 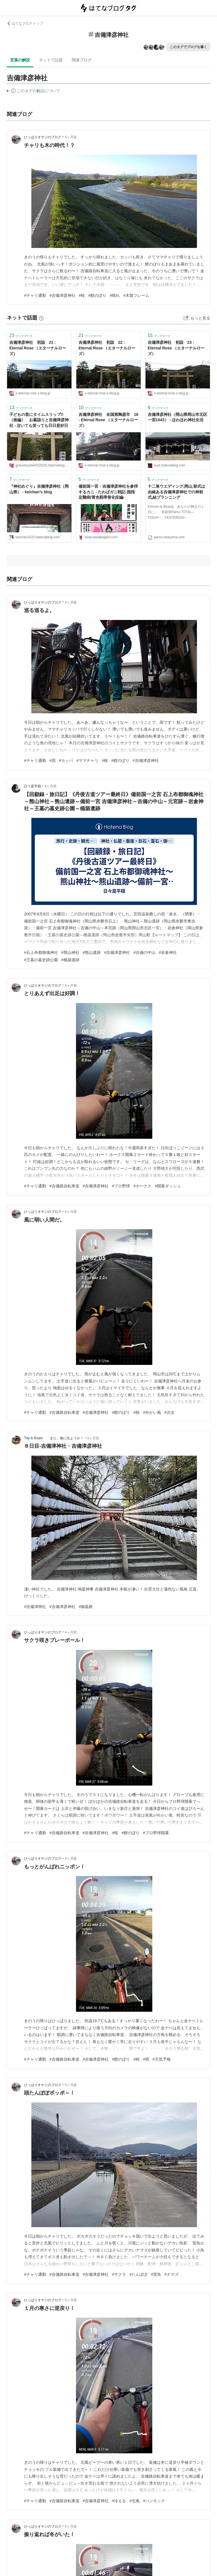 What do you see at coordinates (51, 60) in the screenshot?
I see `ネットで話題` at bounding box center [51, 60].